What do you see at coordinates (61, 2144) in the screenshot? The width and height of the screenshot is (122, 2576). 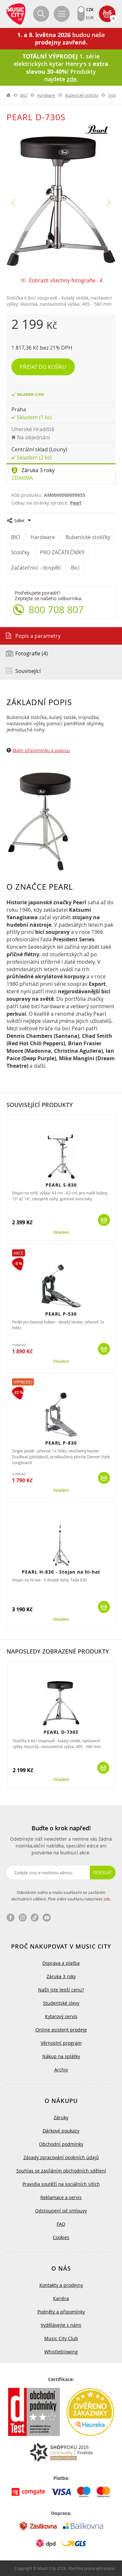 I see `Obchodní podmínky` at bounding box center [61, 2144].